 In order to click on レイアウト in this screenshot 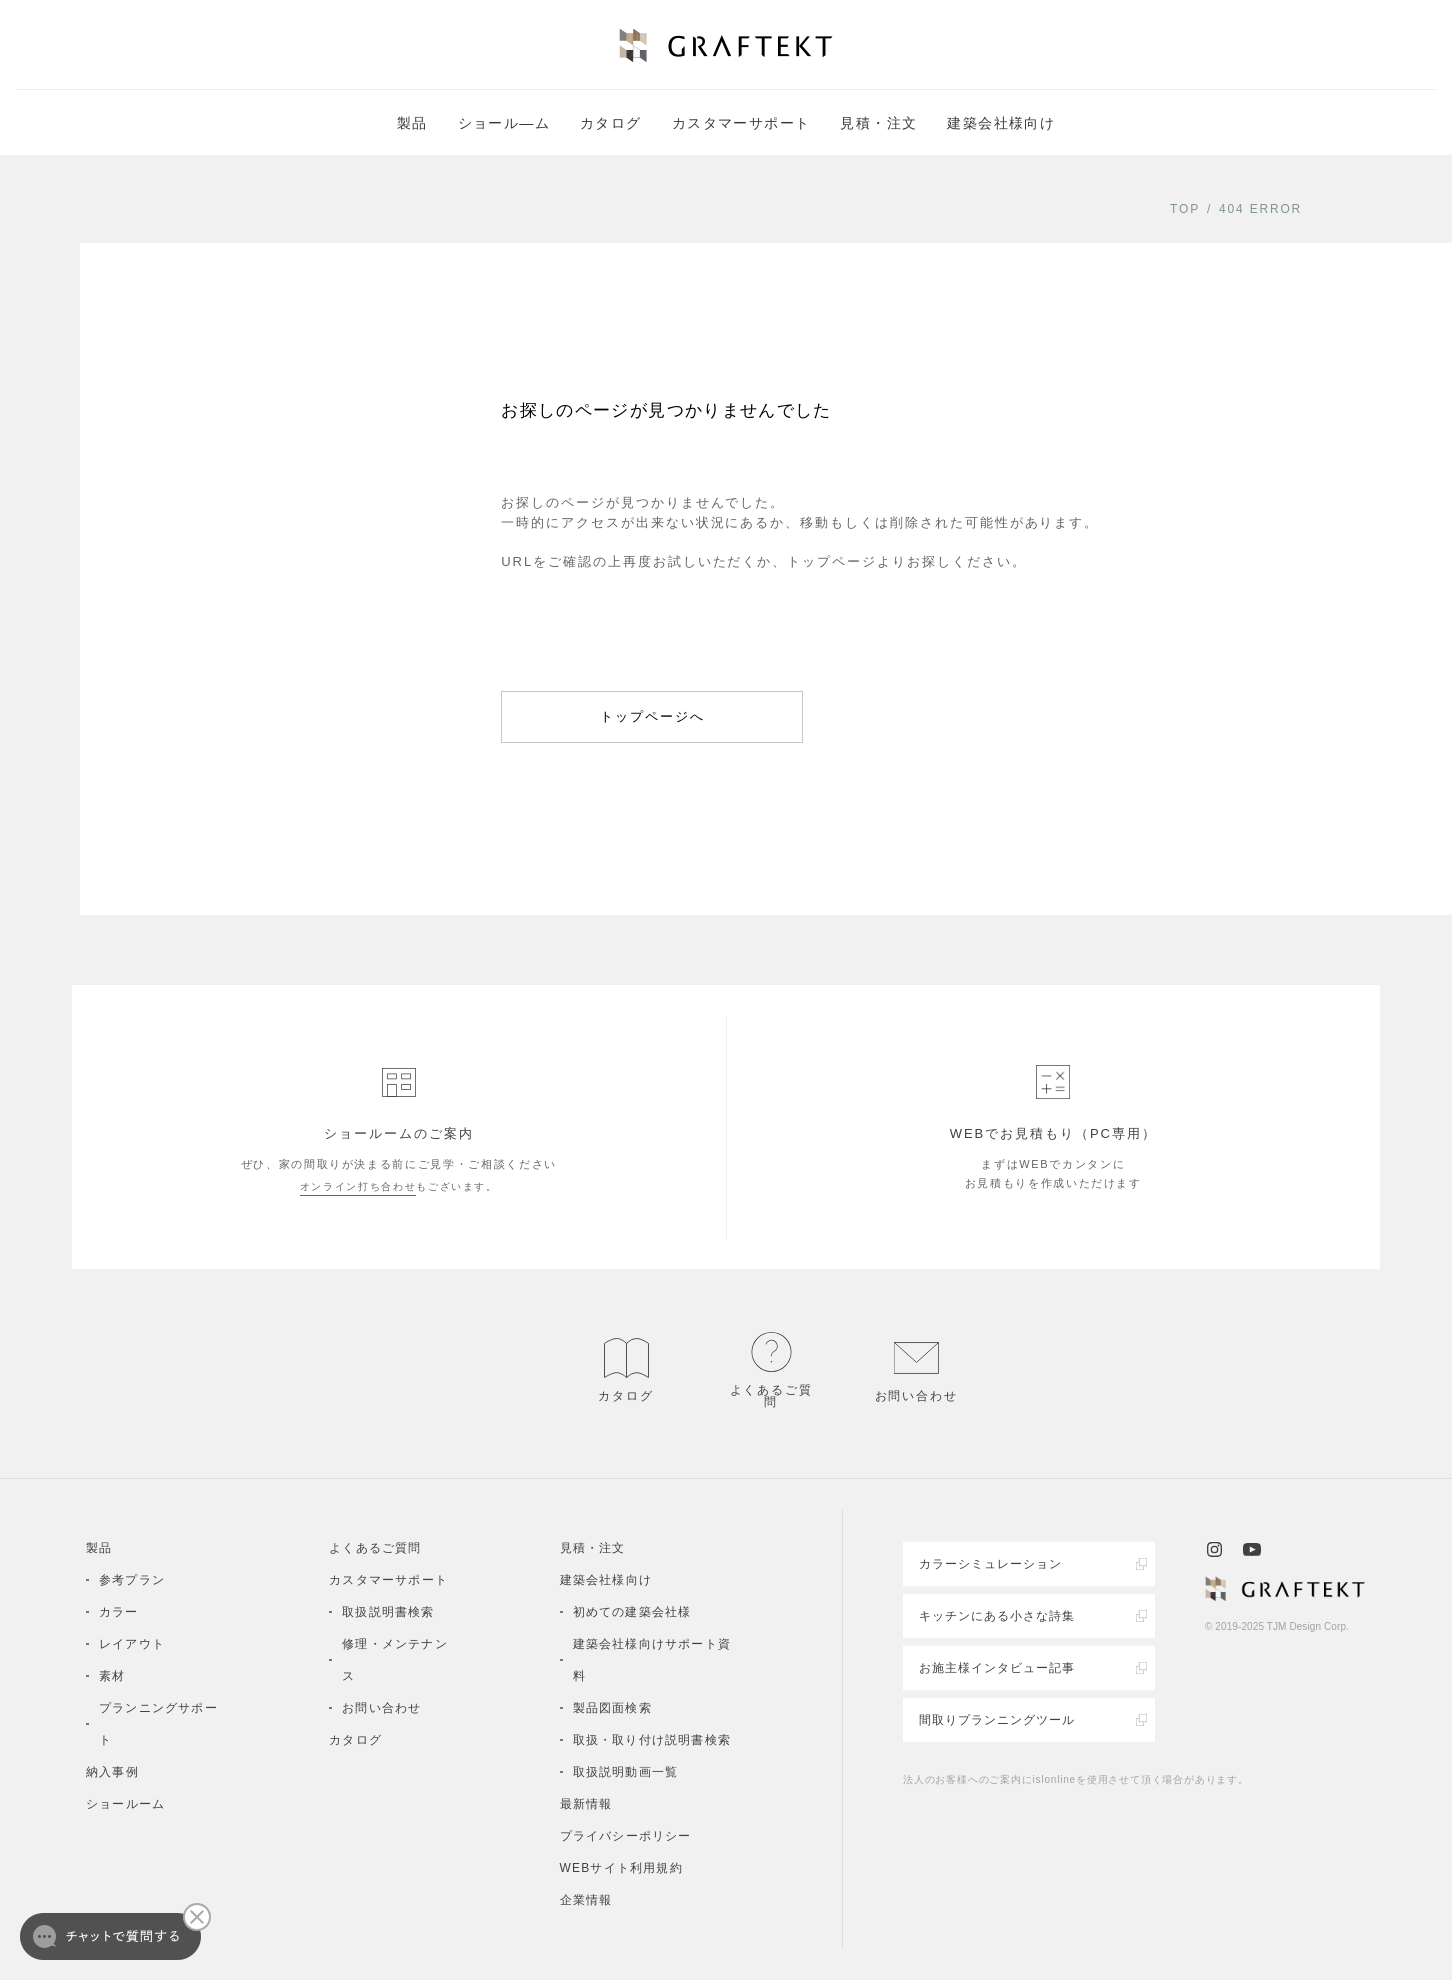, I will do `click(132, 1644)`.